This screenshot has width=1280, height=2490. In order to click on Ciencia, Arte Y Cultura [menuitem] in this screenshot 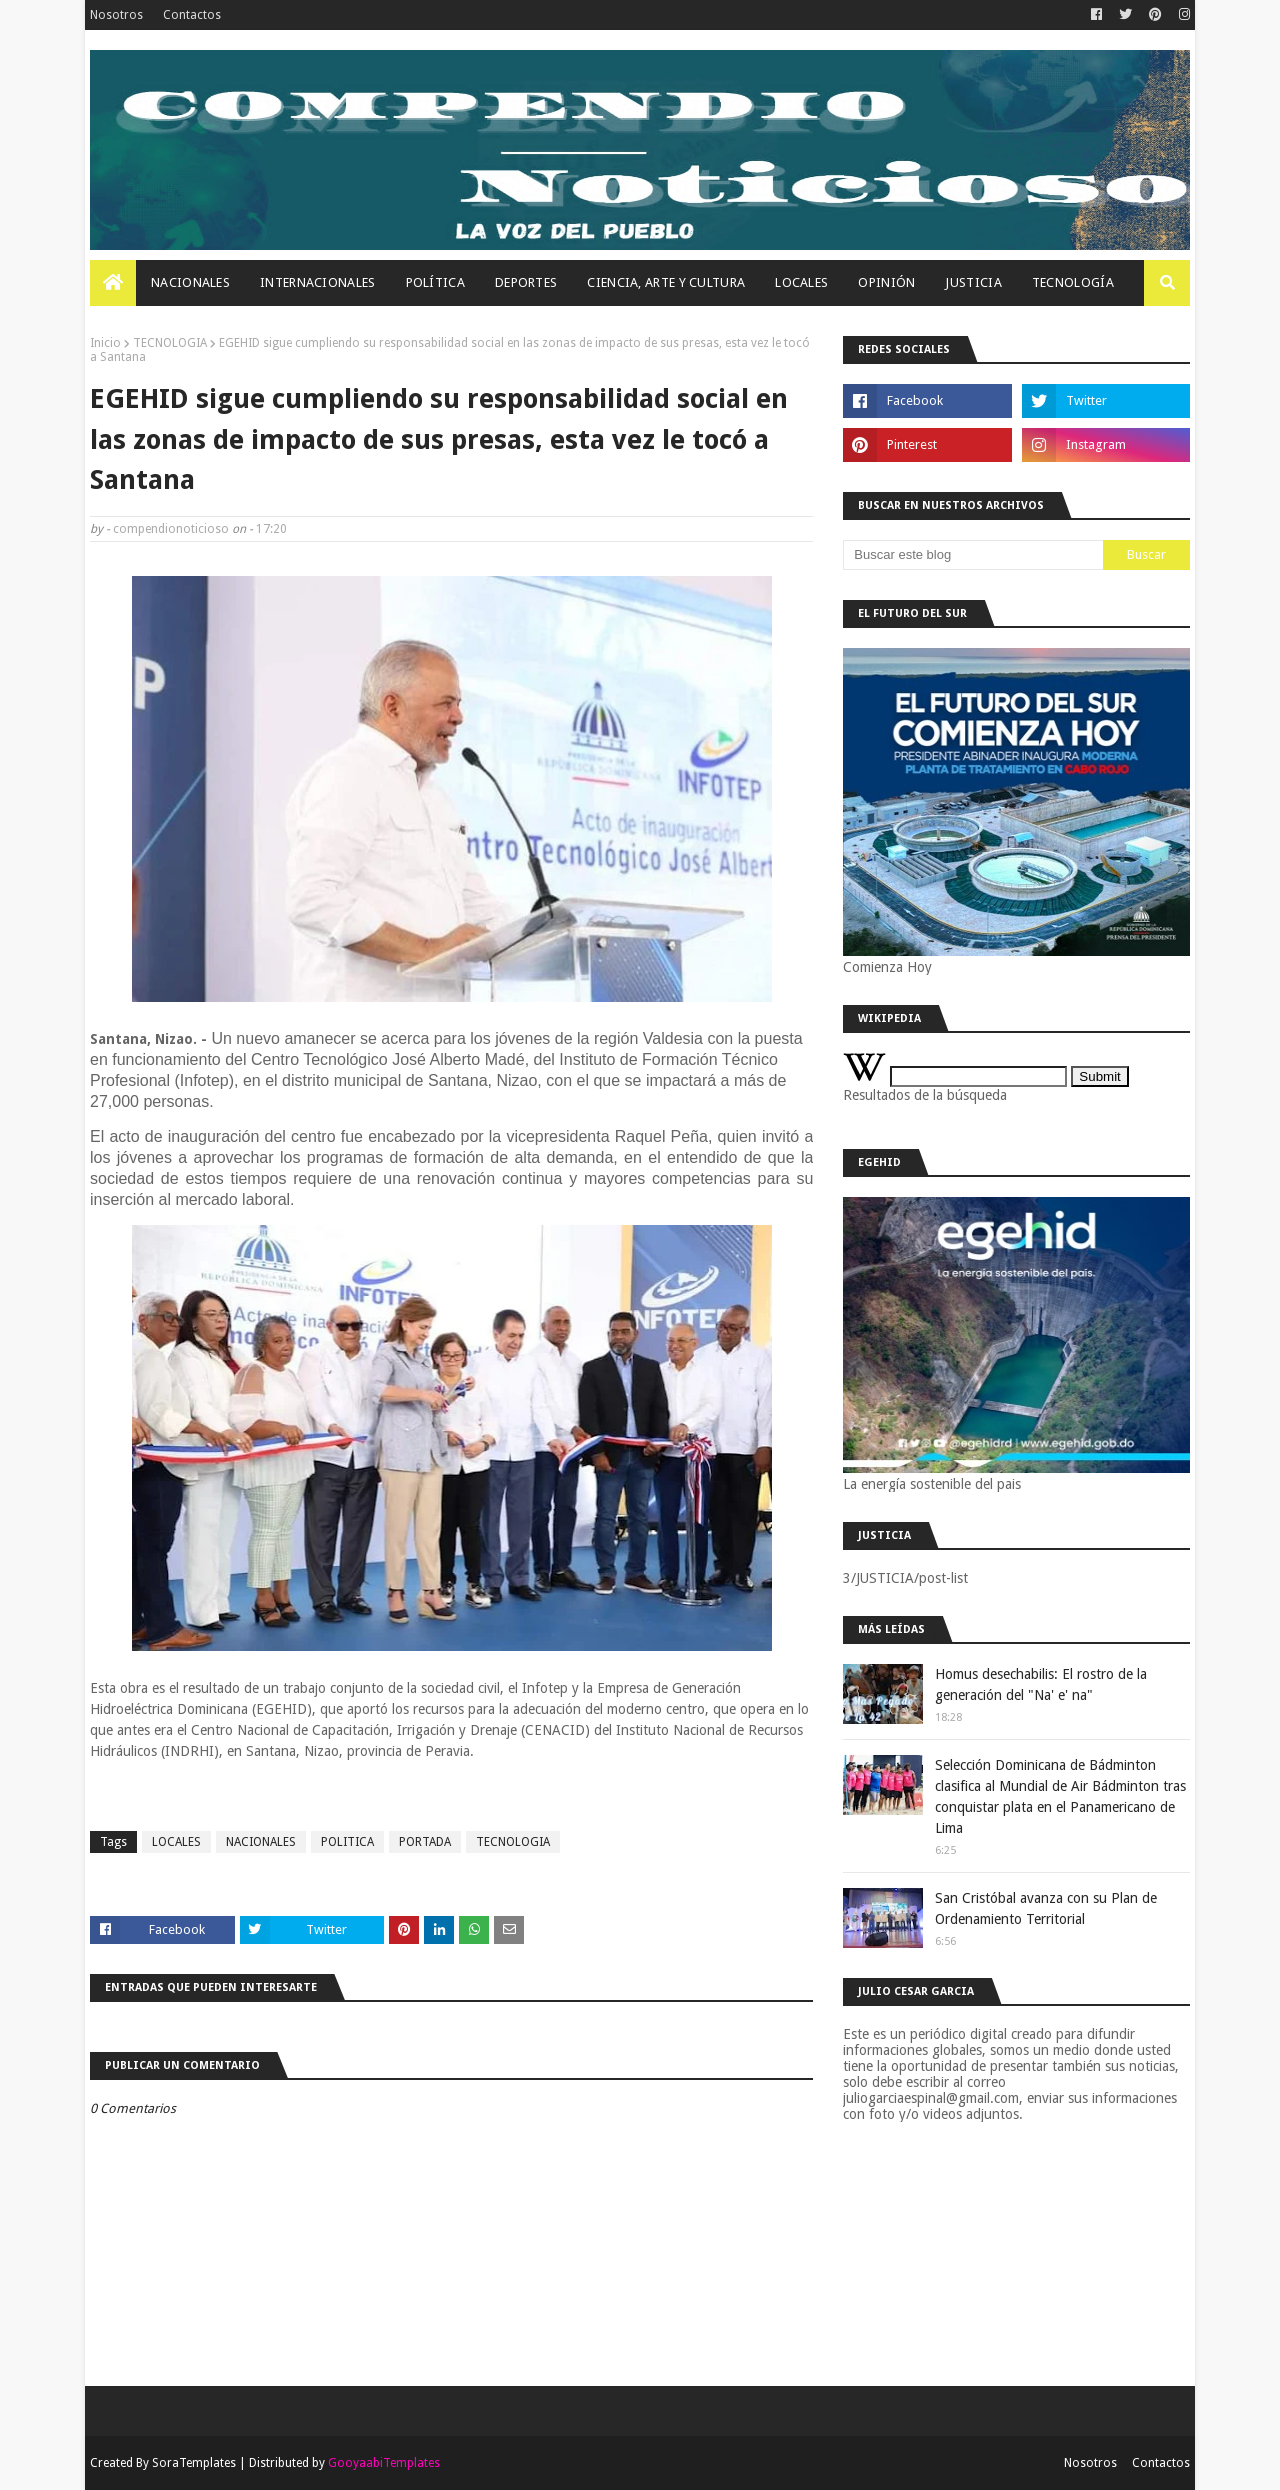, I will do `click(666, 282)`.